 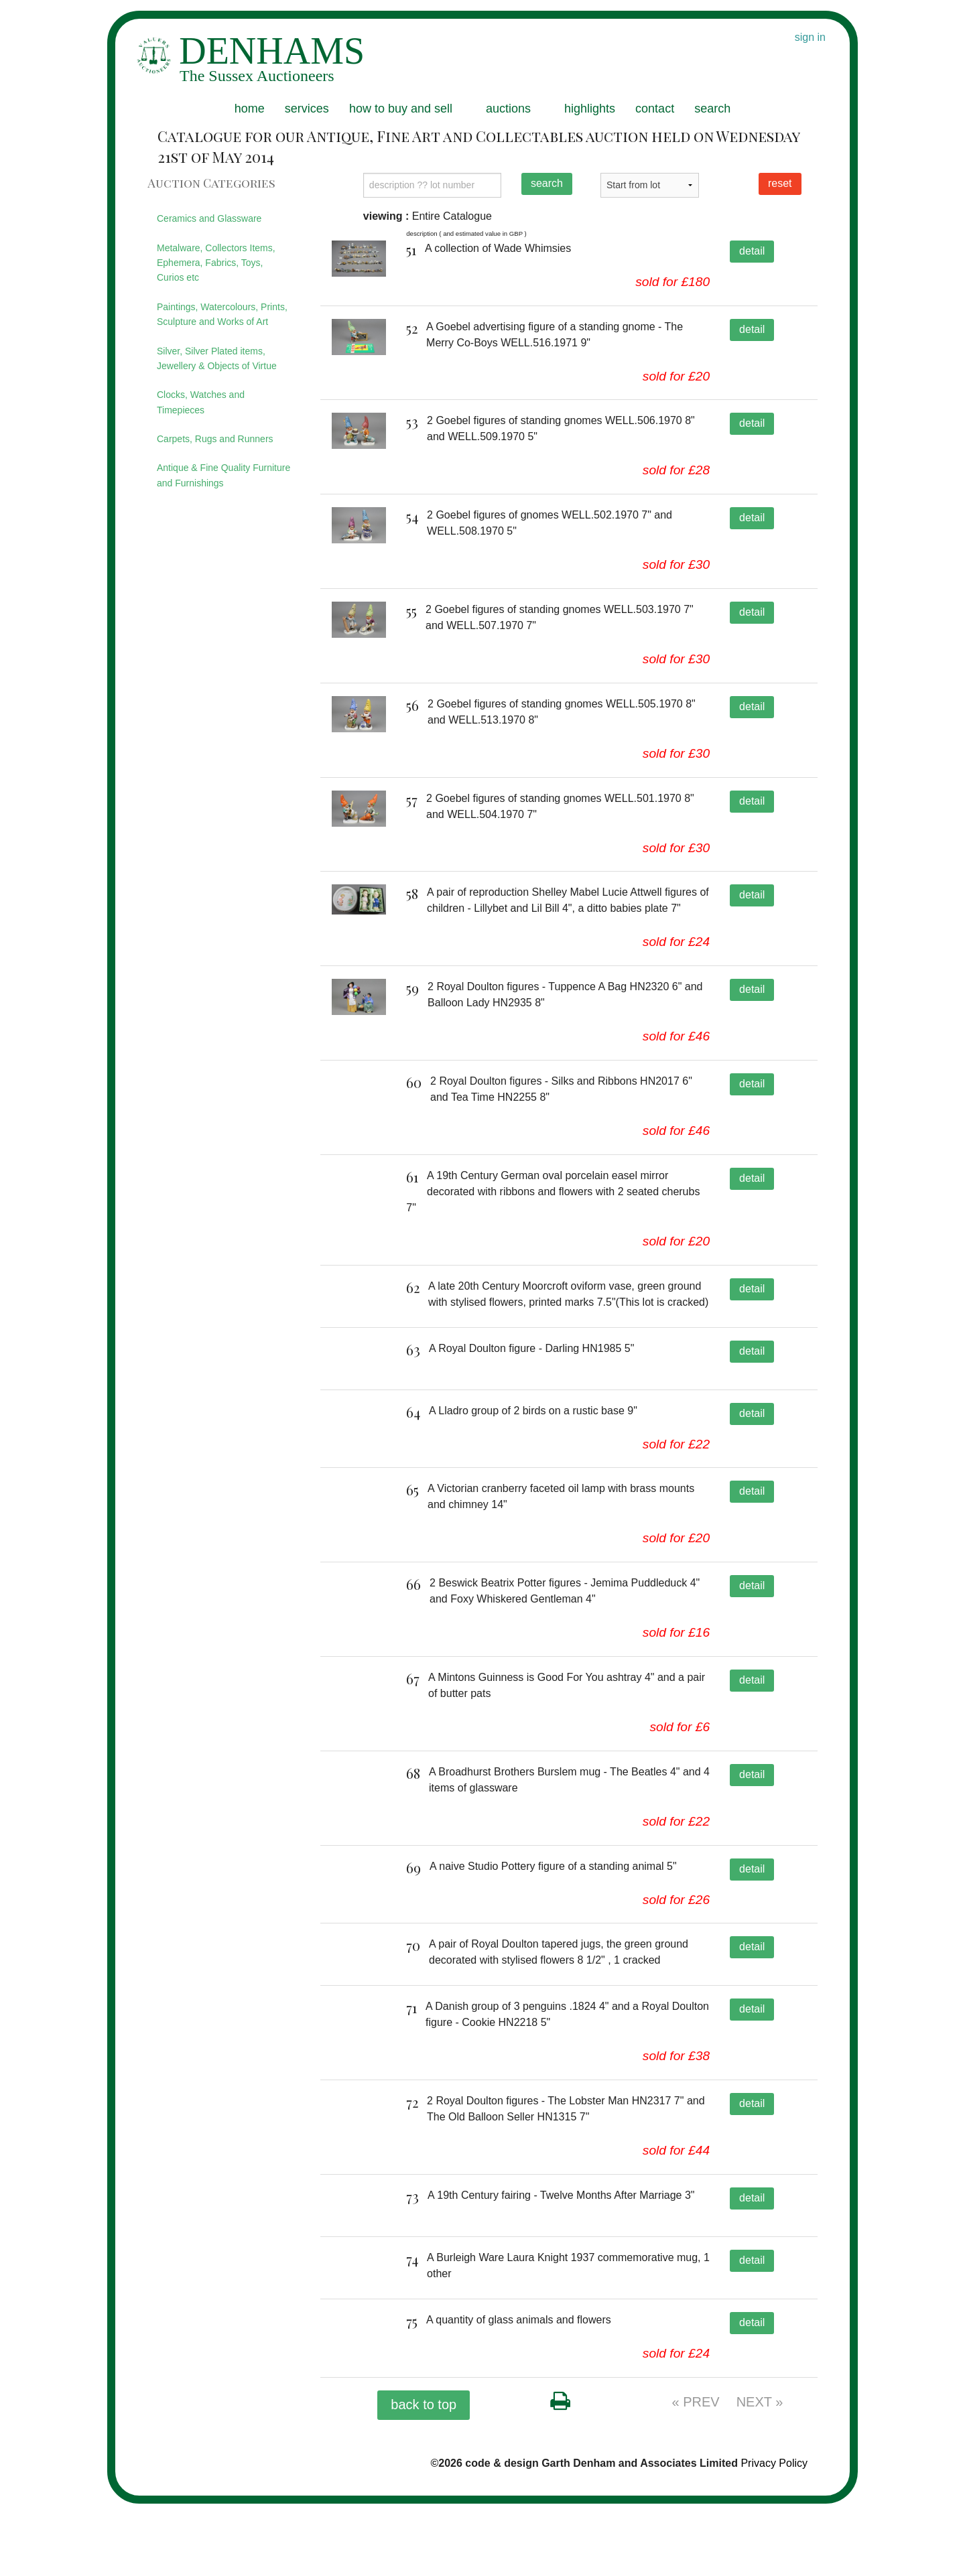 I want to click on Ceramics and Glassware, so click(x=209, y=218).